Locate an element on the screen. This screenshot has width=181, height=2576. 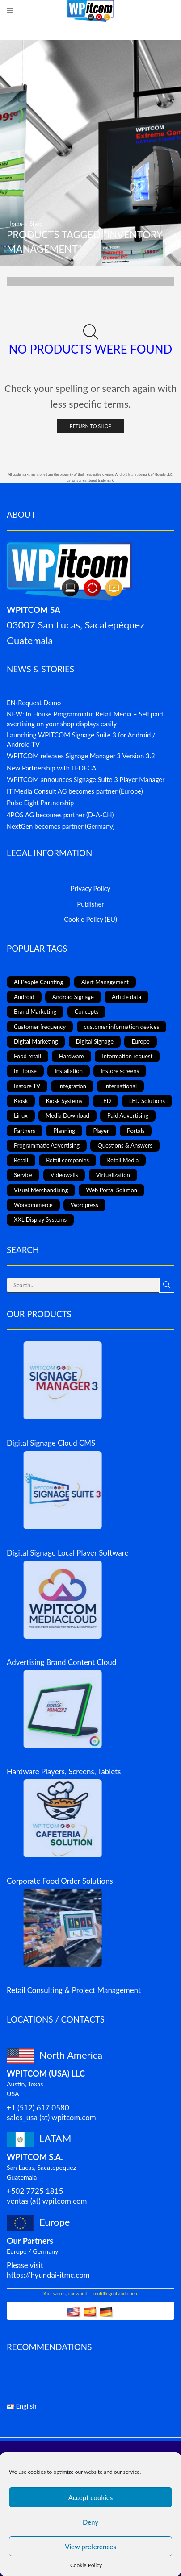
Player [Player (1 item)] is located at coordinates (101, 1130).